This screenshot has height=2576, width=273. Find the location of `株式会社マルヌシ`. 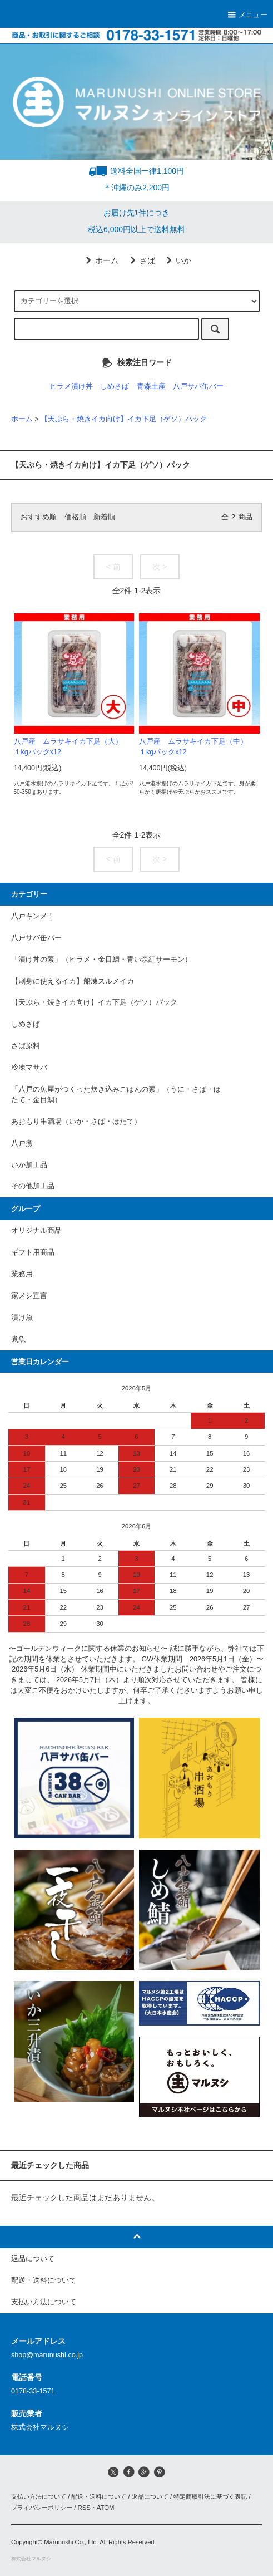

株式会社マルヌシ is located at coordinates (31, 2559).